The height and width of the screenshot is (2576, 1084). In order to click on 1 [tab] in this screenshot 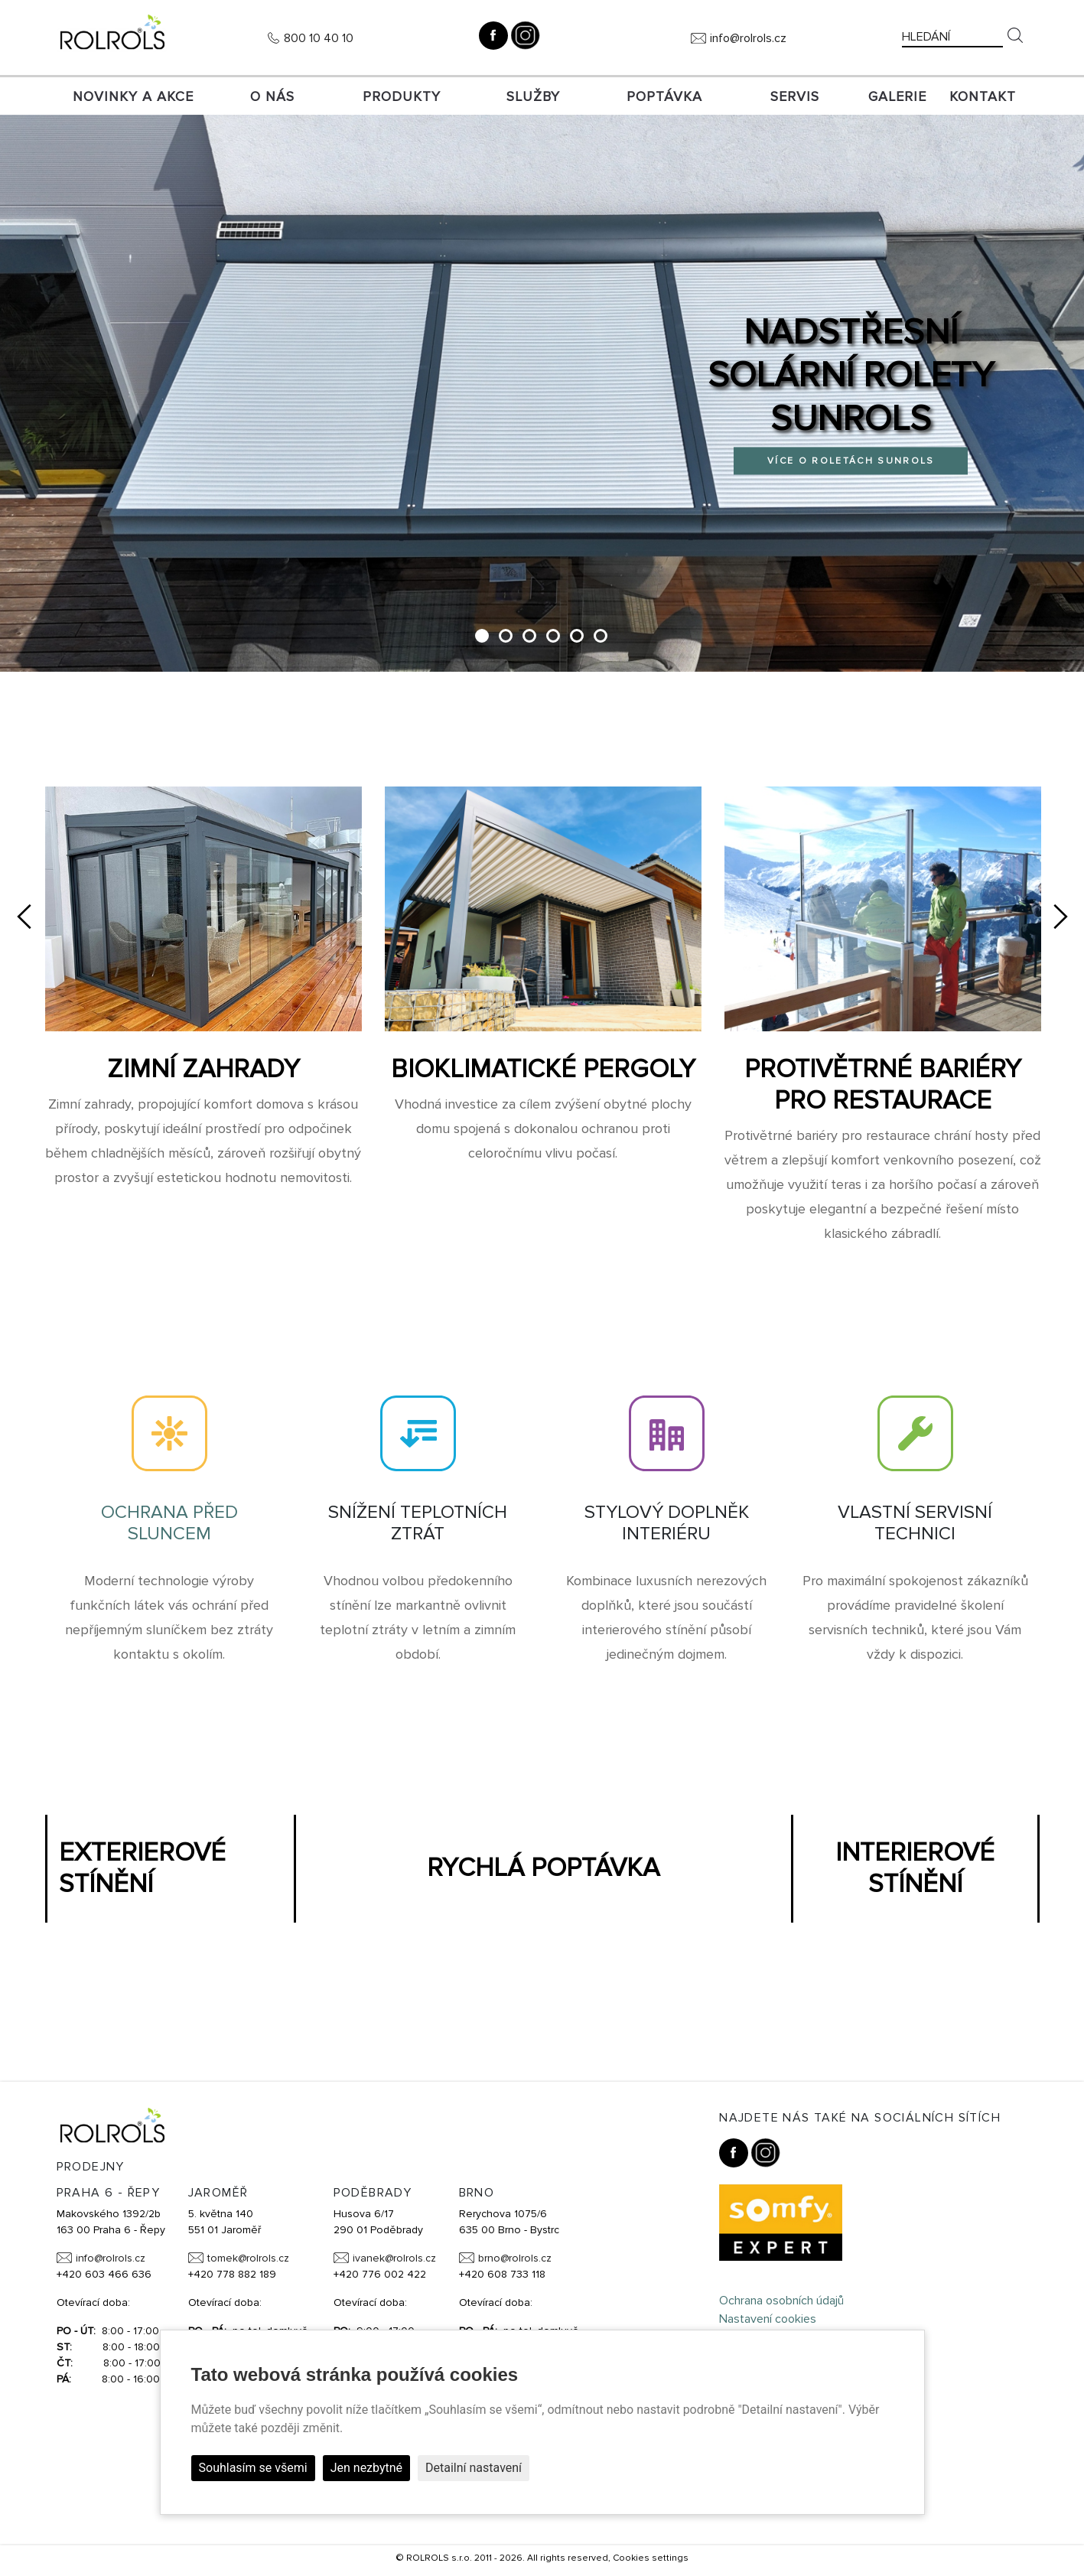, I will do `click(483, 640)`.